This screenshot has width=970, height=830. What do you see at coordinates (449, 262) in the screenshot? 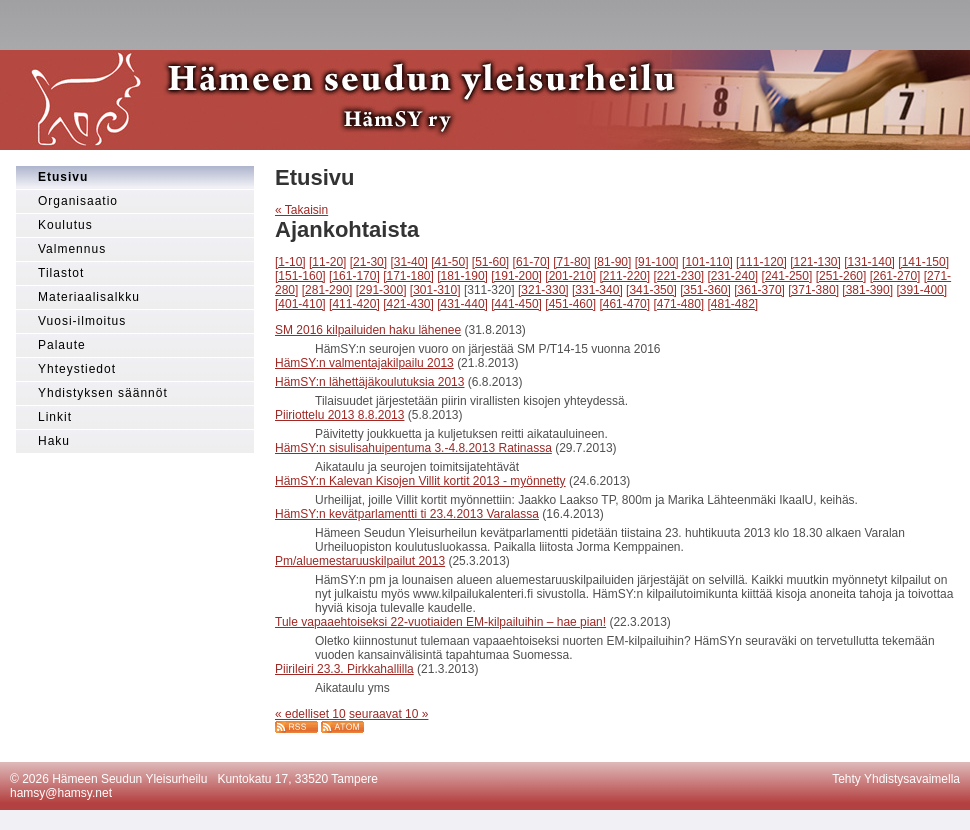
I see `[41-50]` at bounding box center [449, 262].